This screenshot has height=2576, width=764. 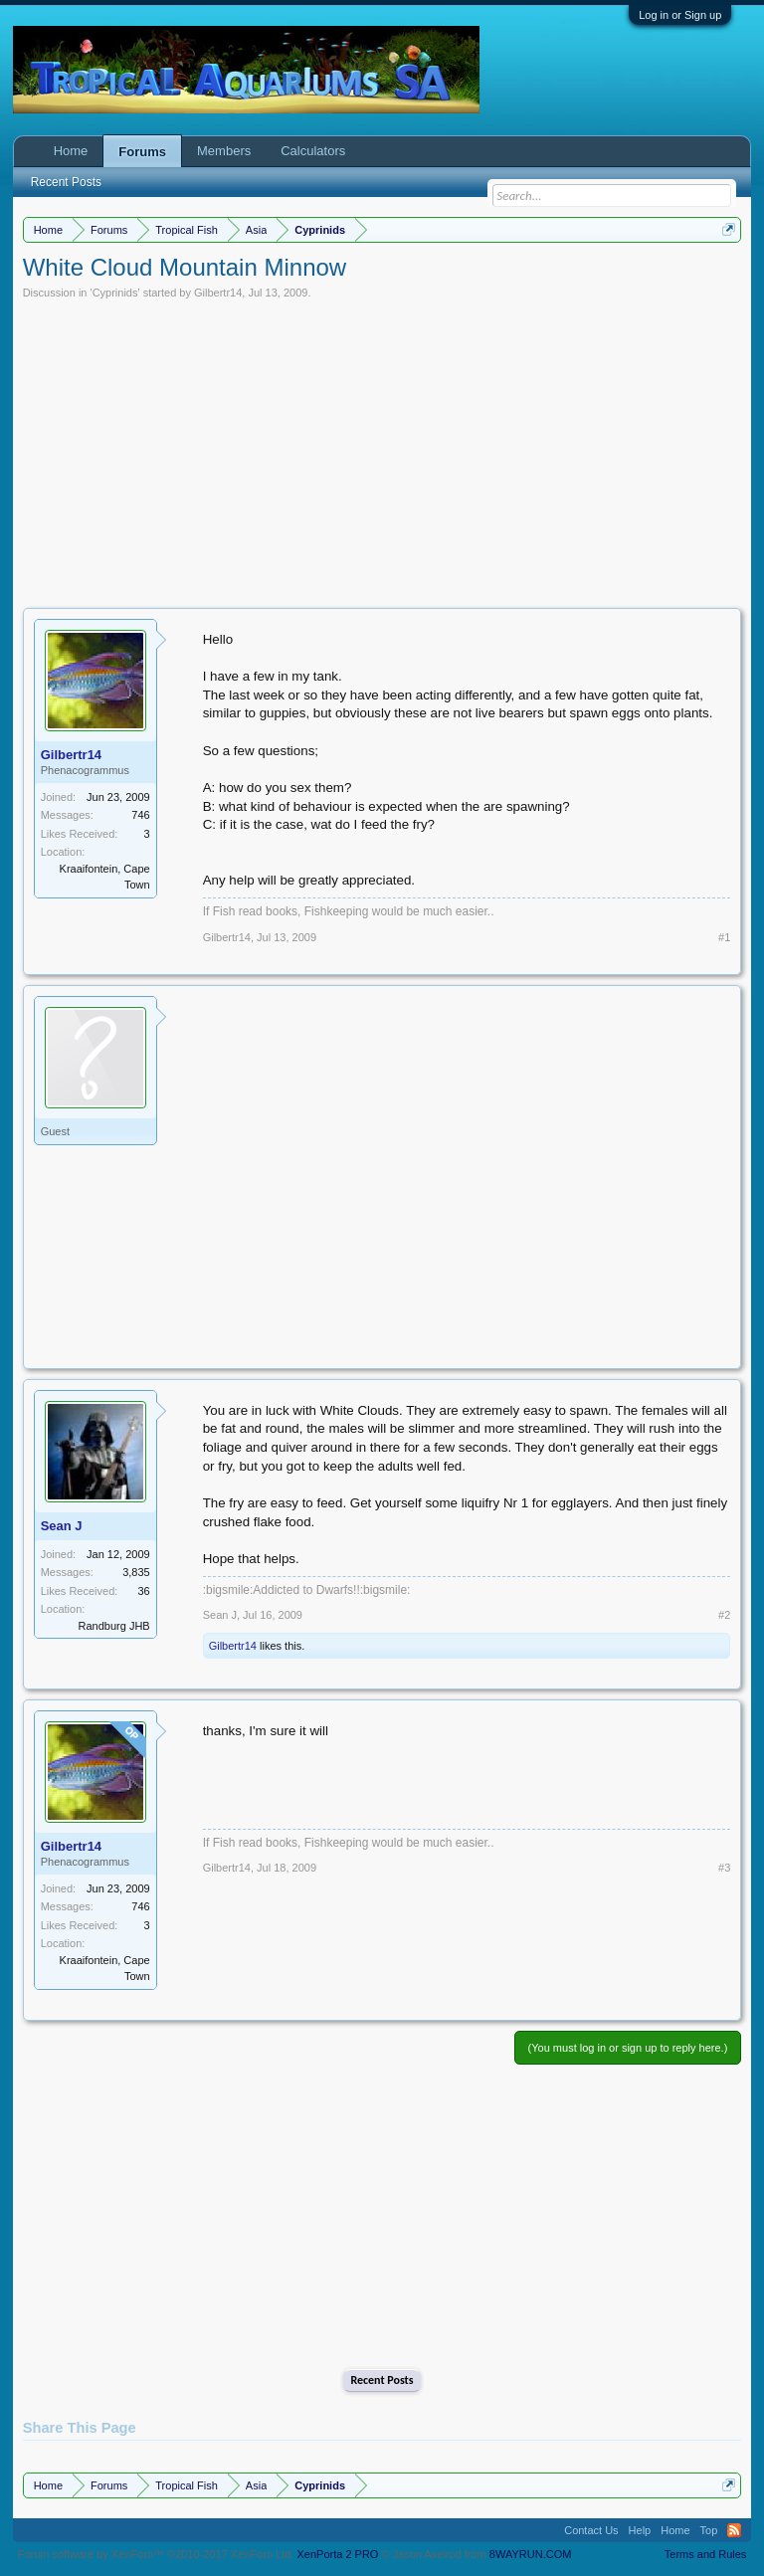 What do you see at coordinates (313, 150) in the screenshot?
I see `Calculators` at bounding box center [313, 150].